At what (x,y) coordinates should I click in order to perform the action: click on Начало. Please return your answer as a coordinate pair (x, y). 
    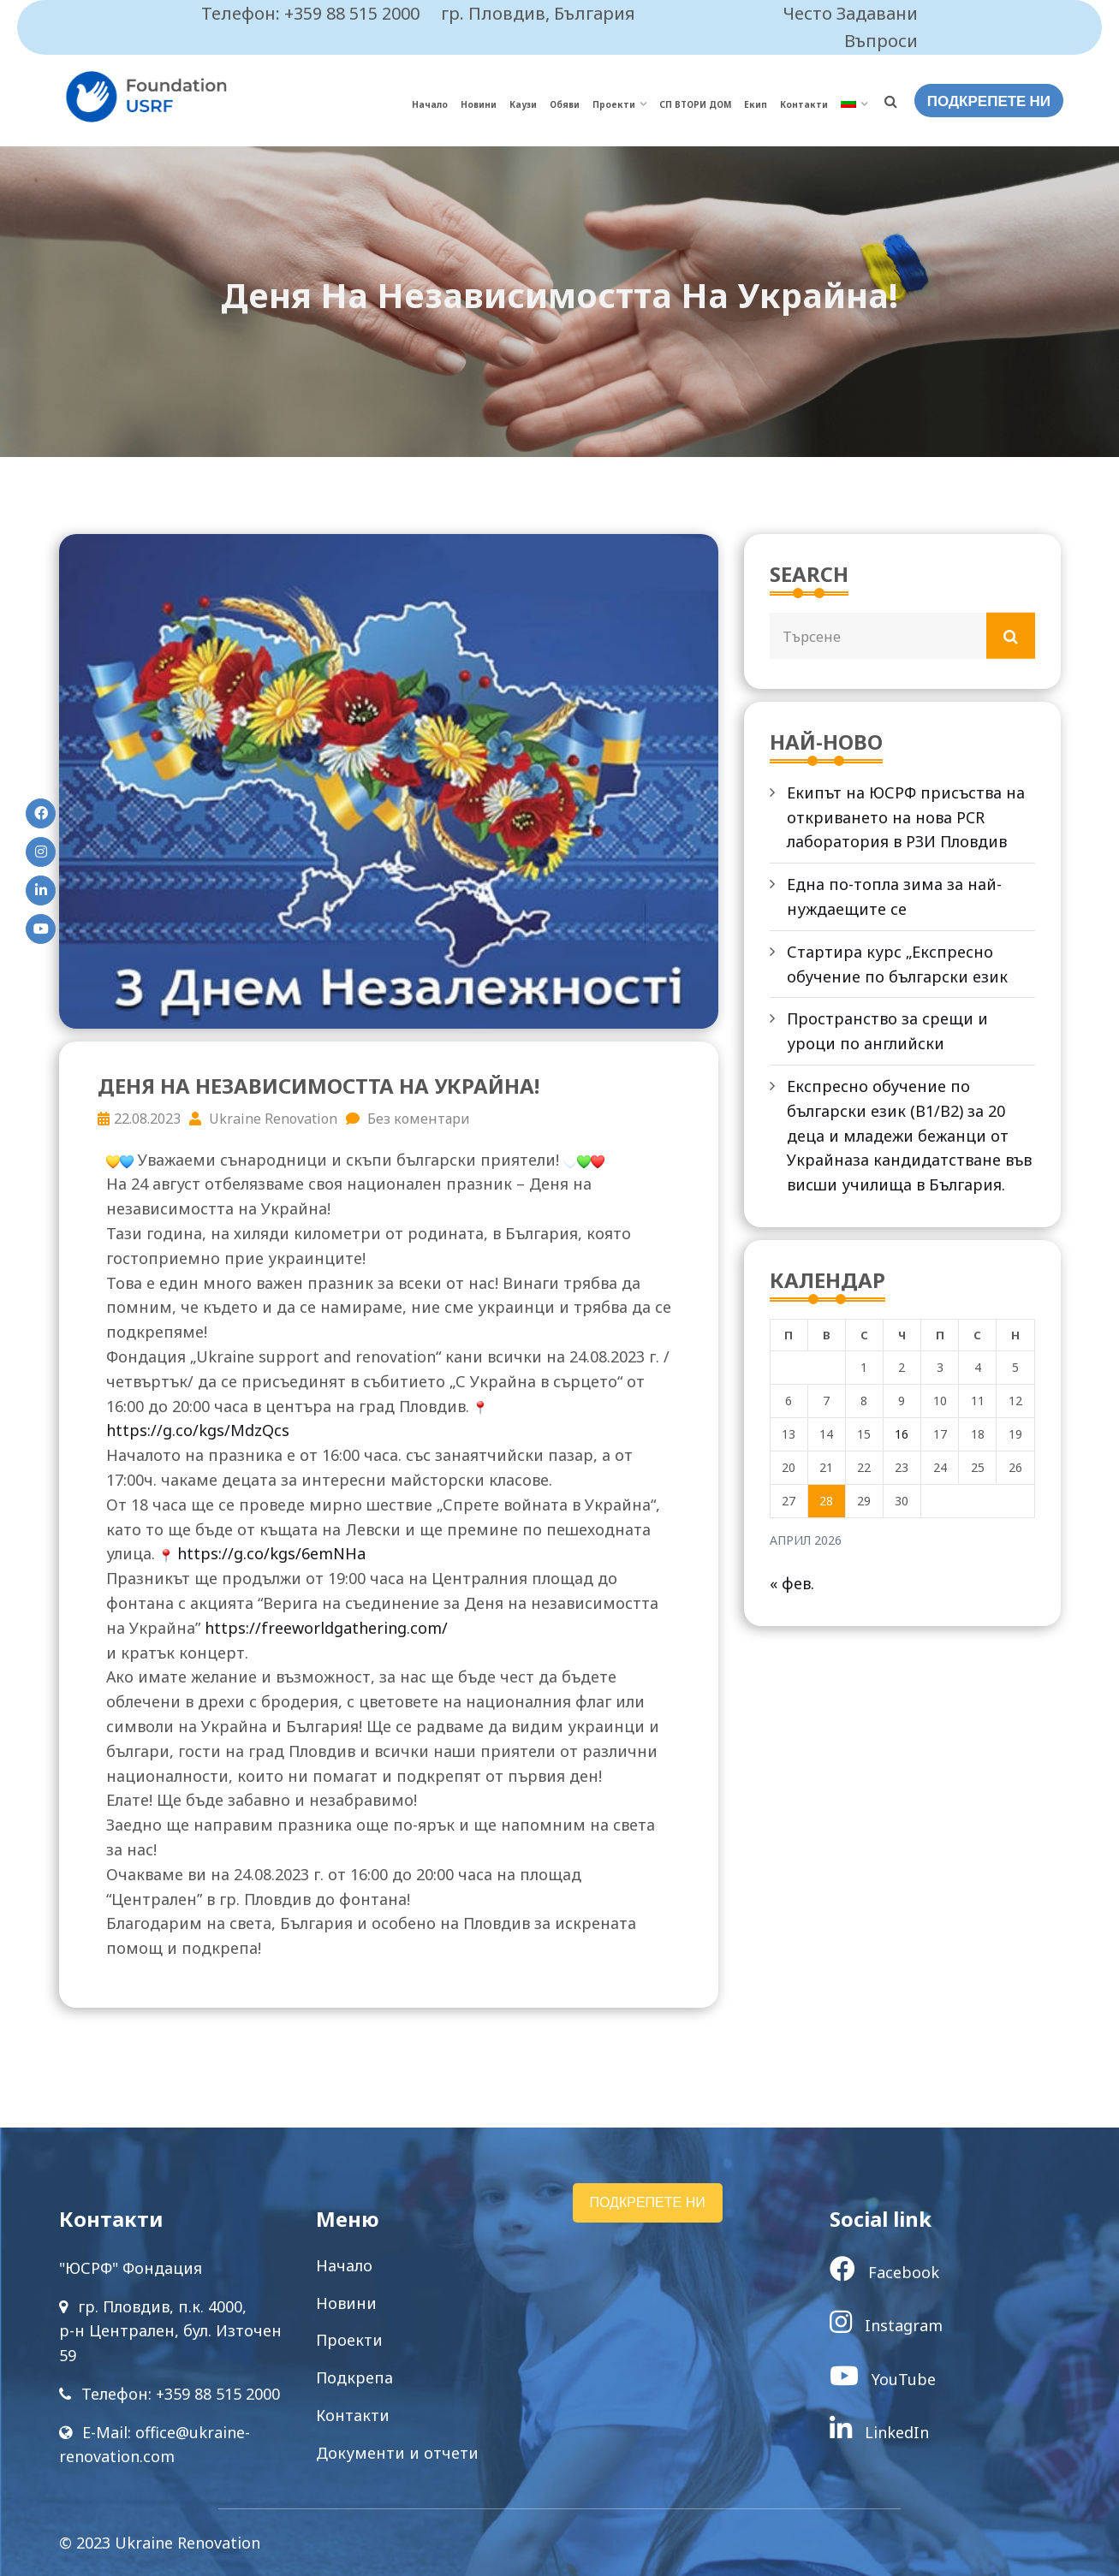
    Looking at the image, I should click on (430, 104).